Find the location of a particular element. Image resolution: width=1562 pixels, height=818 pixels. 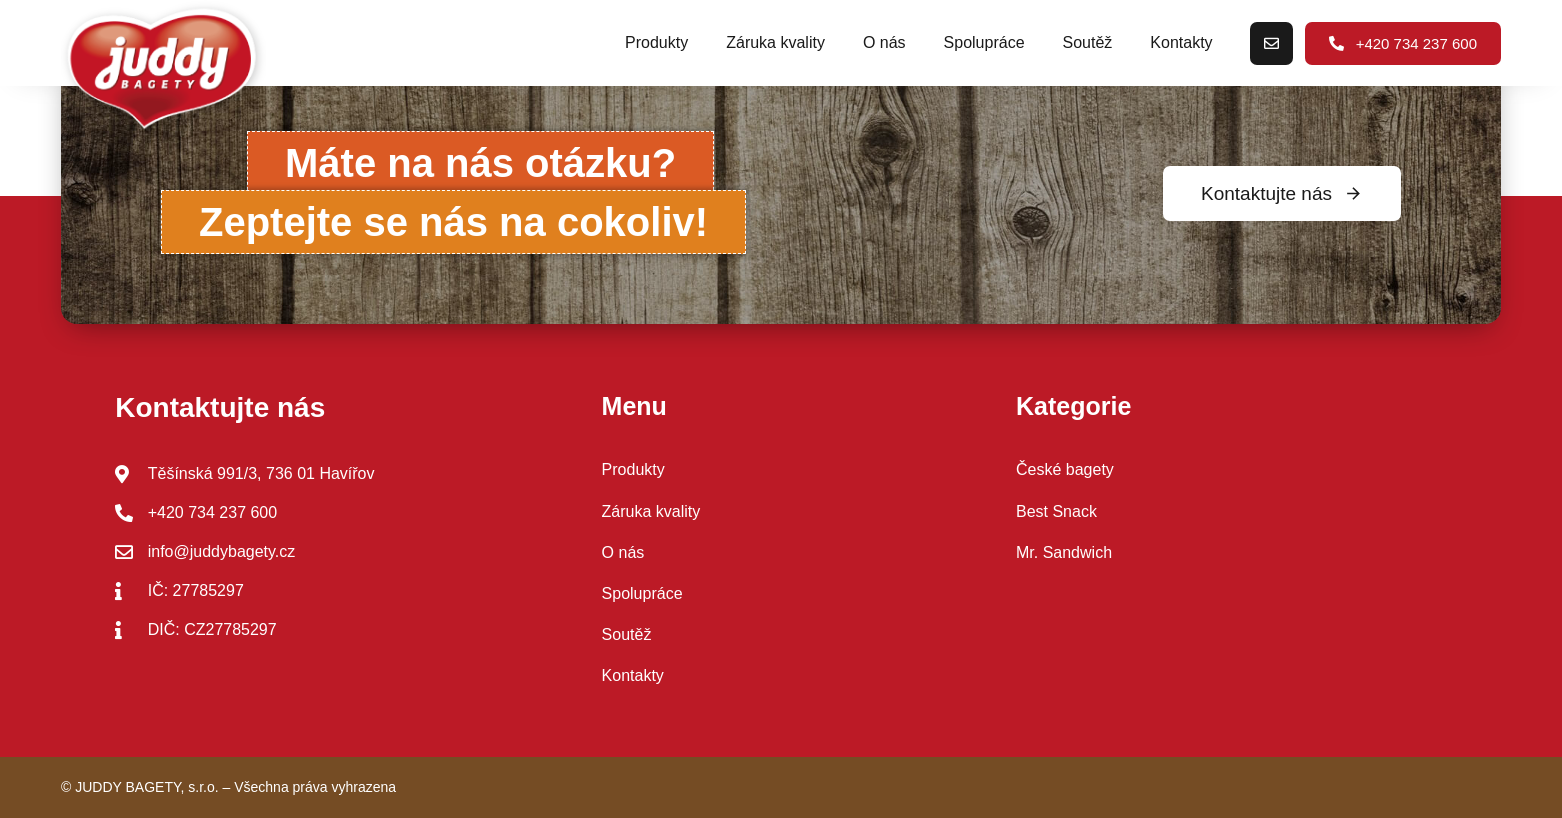

Best Snack is located at coordinates (1056, 511).